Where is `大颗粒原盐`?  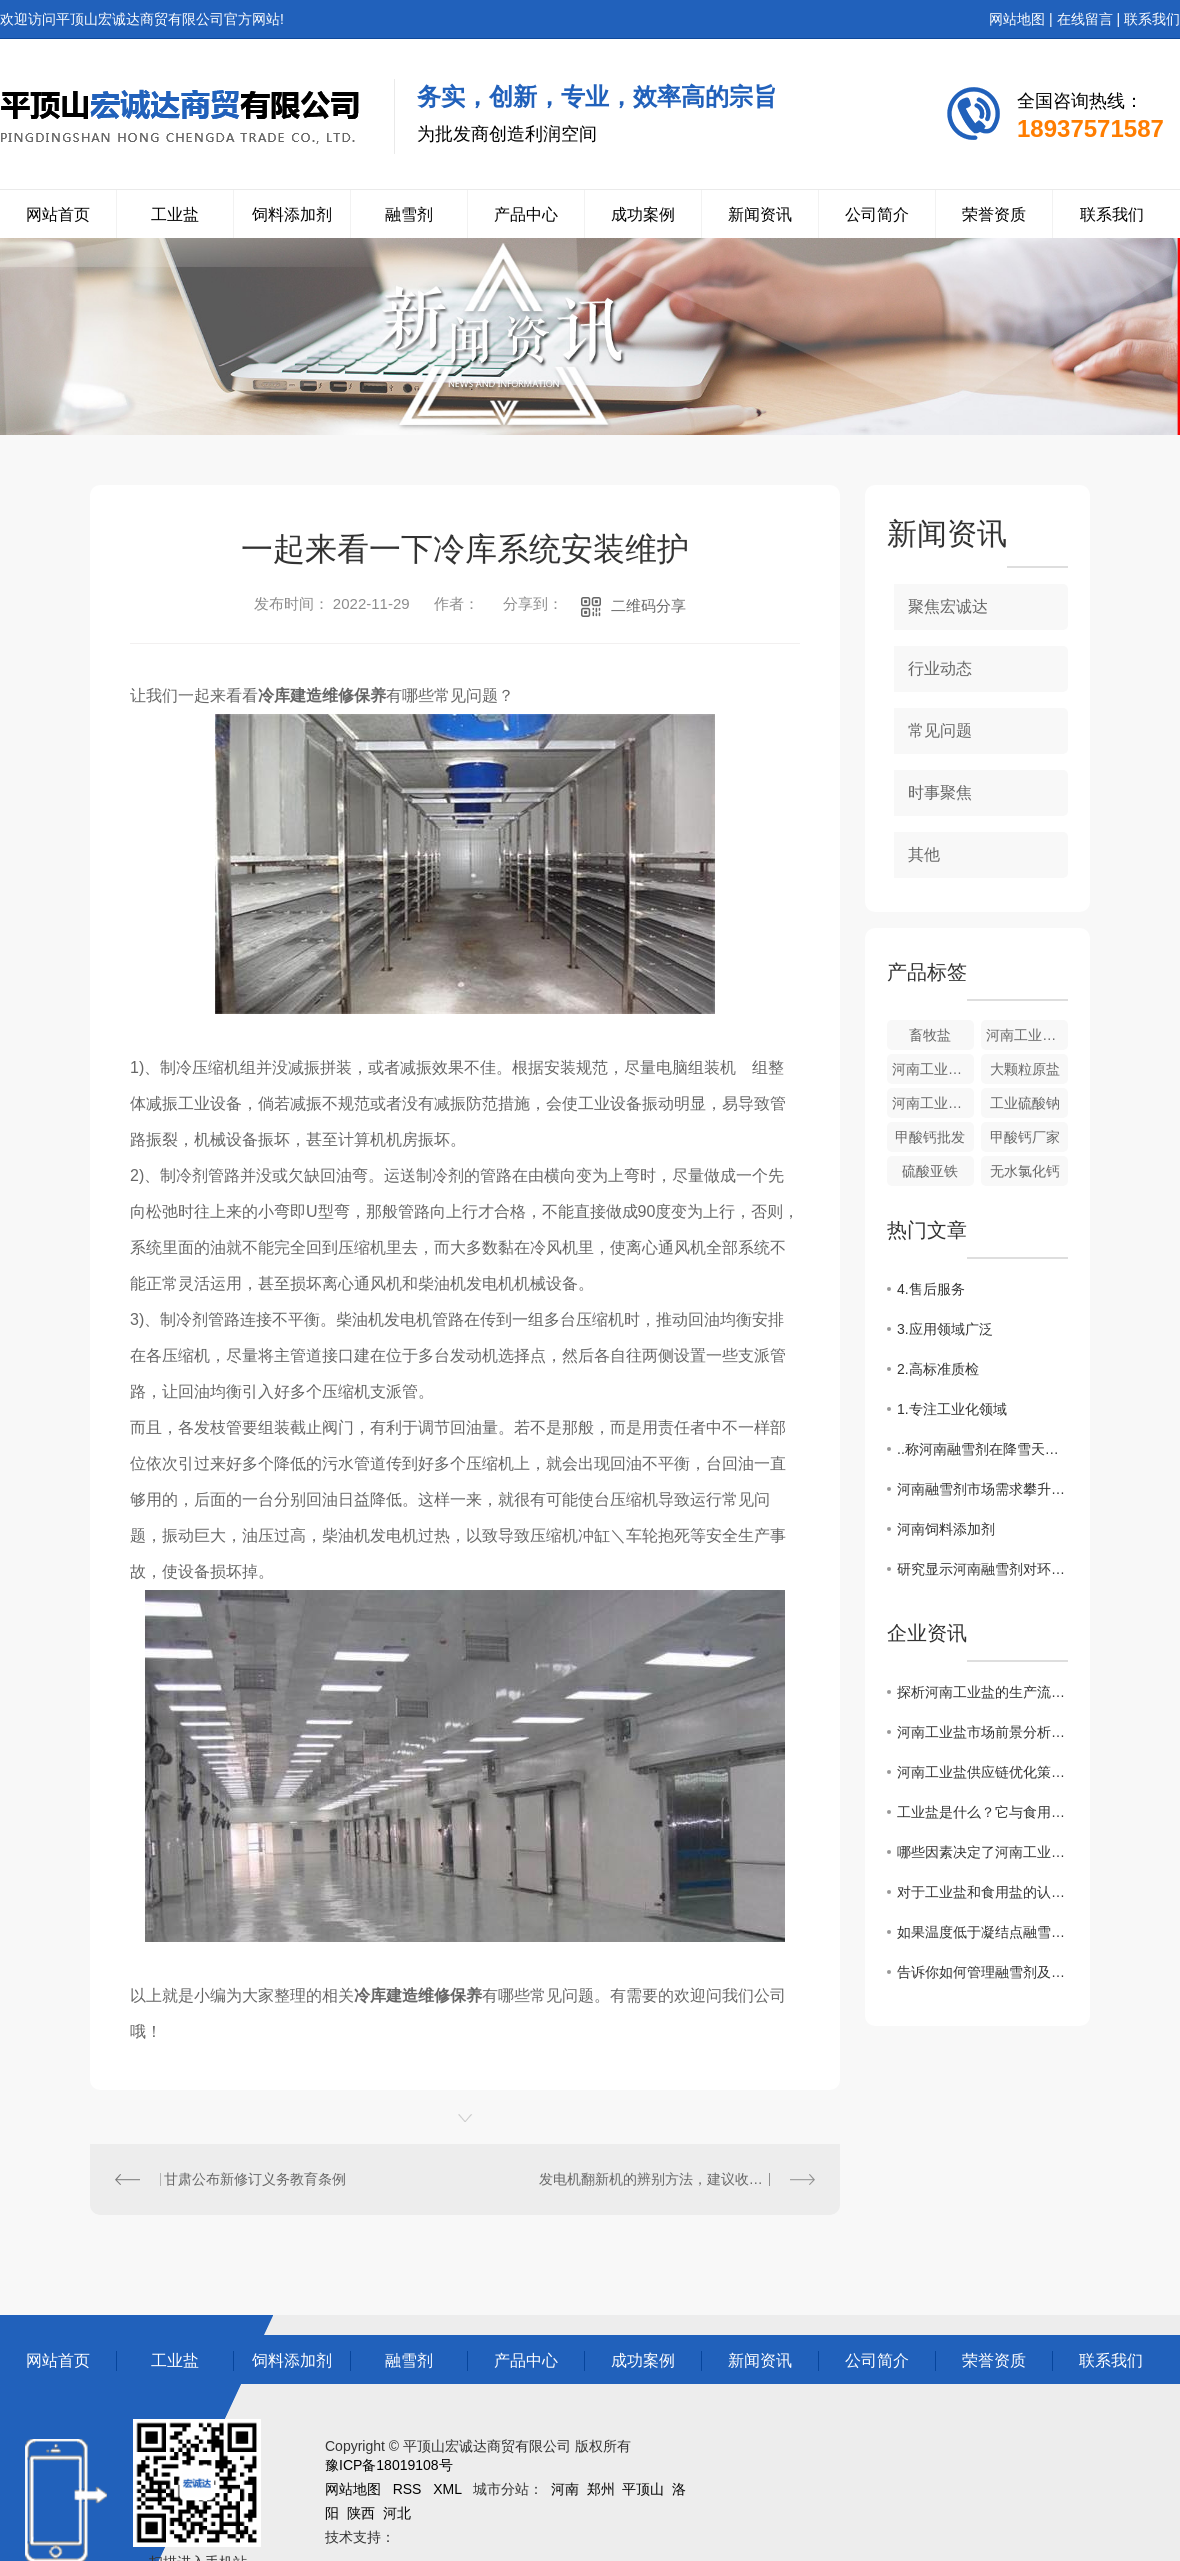 大颗粒原盐 is located at coordinates (1025, 1069).